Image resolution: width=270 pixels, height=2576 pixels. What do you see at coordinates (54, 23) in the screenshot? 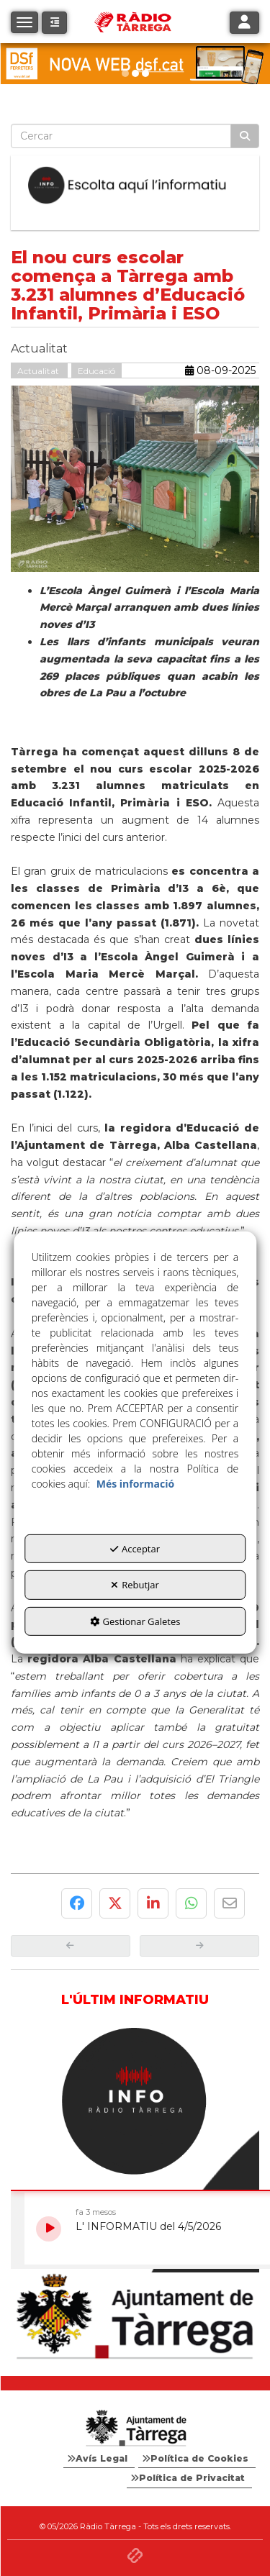
I see `[button]` at bounding box center [54, 23].